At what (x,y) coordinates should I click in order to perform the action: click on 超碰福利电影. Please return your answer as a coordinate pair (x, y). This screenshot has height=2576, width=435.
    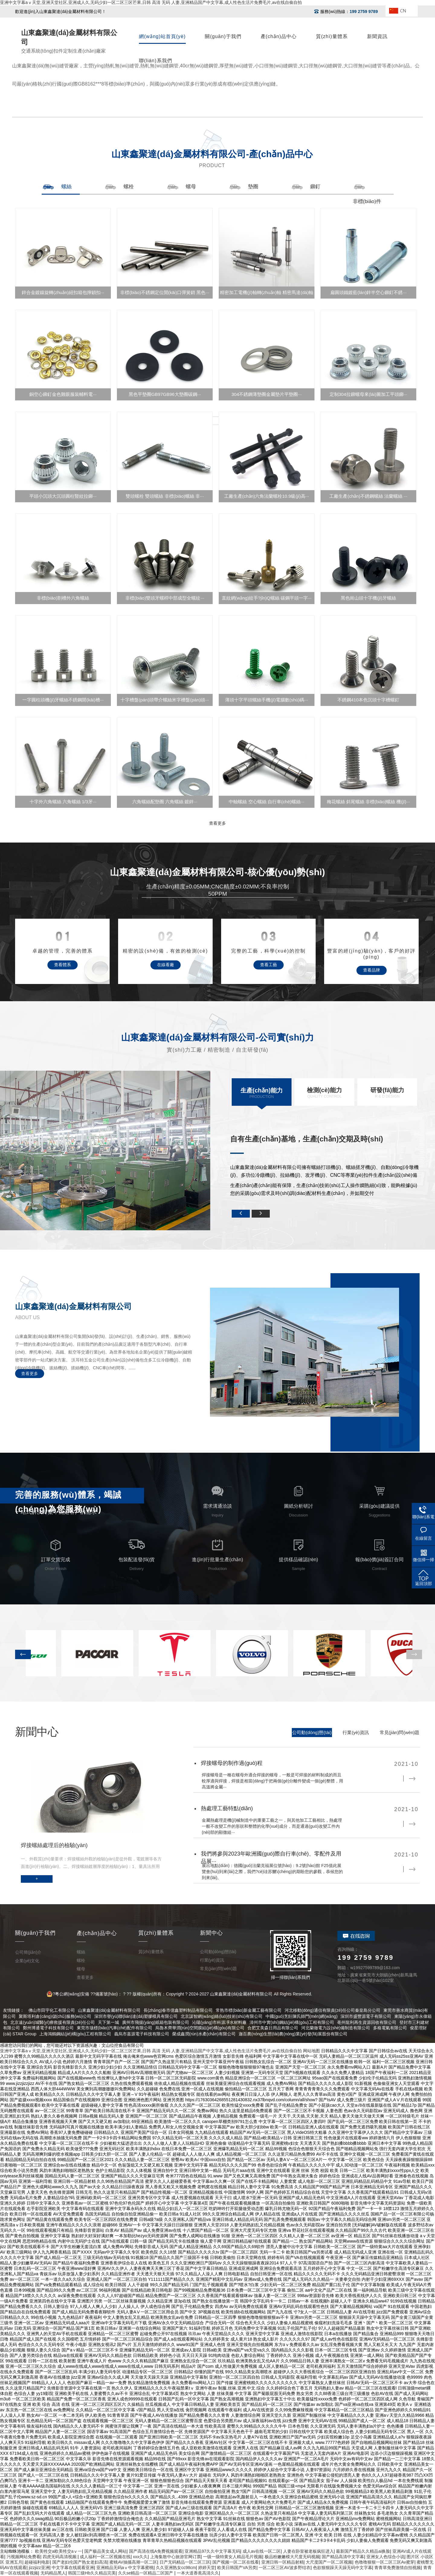
    Looking at the image, I should click on (37, 2562).